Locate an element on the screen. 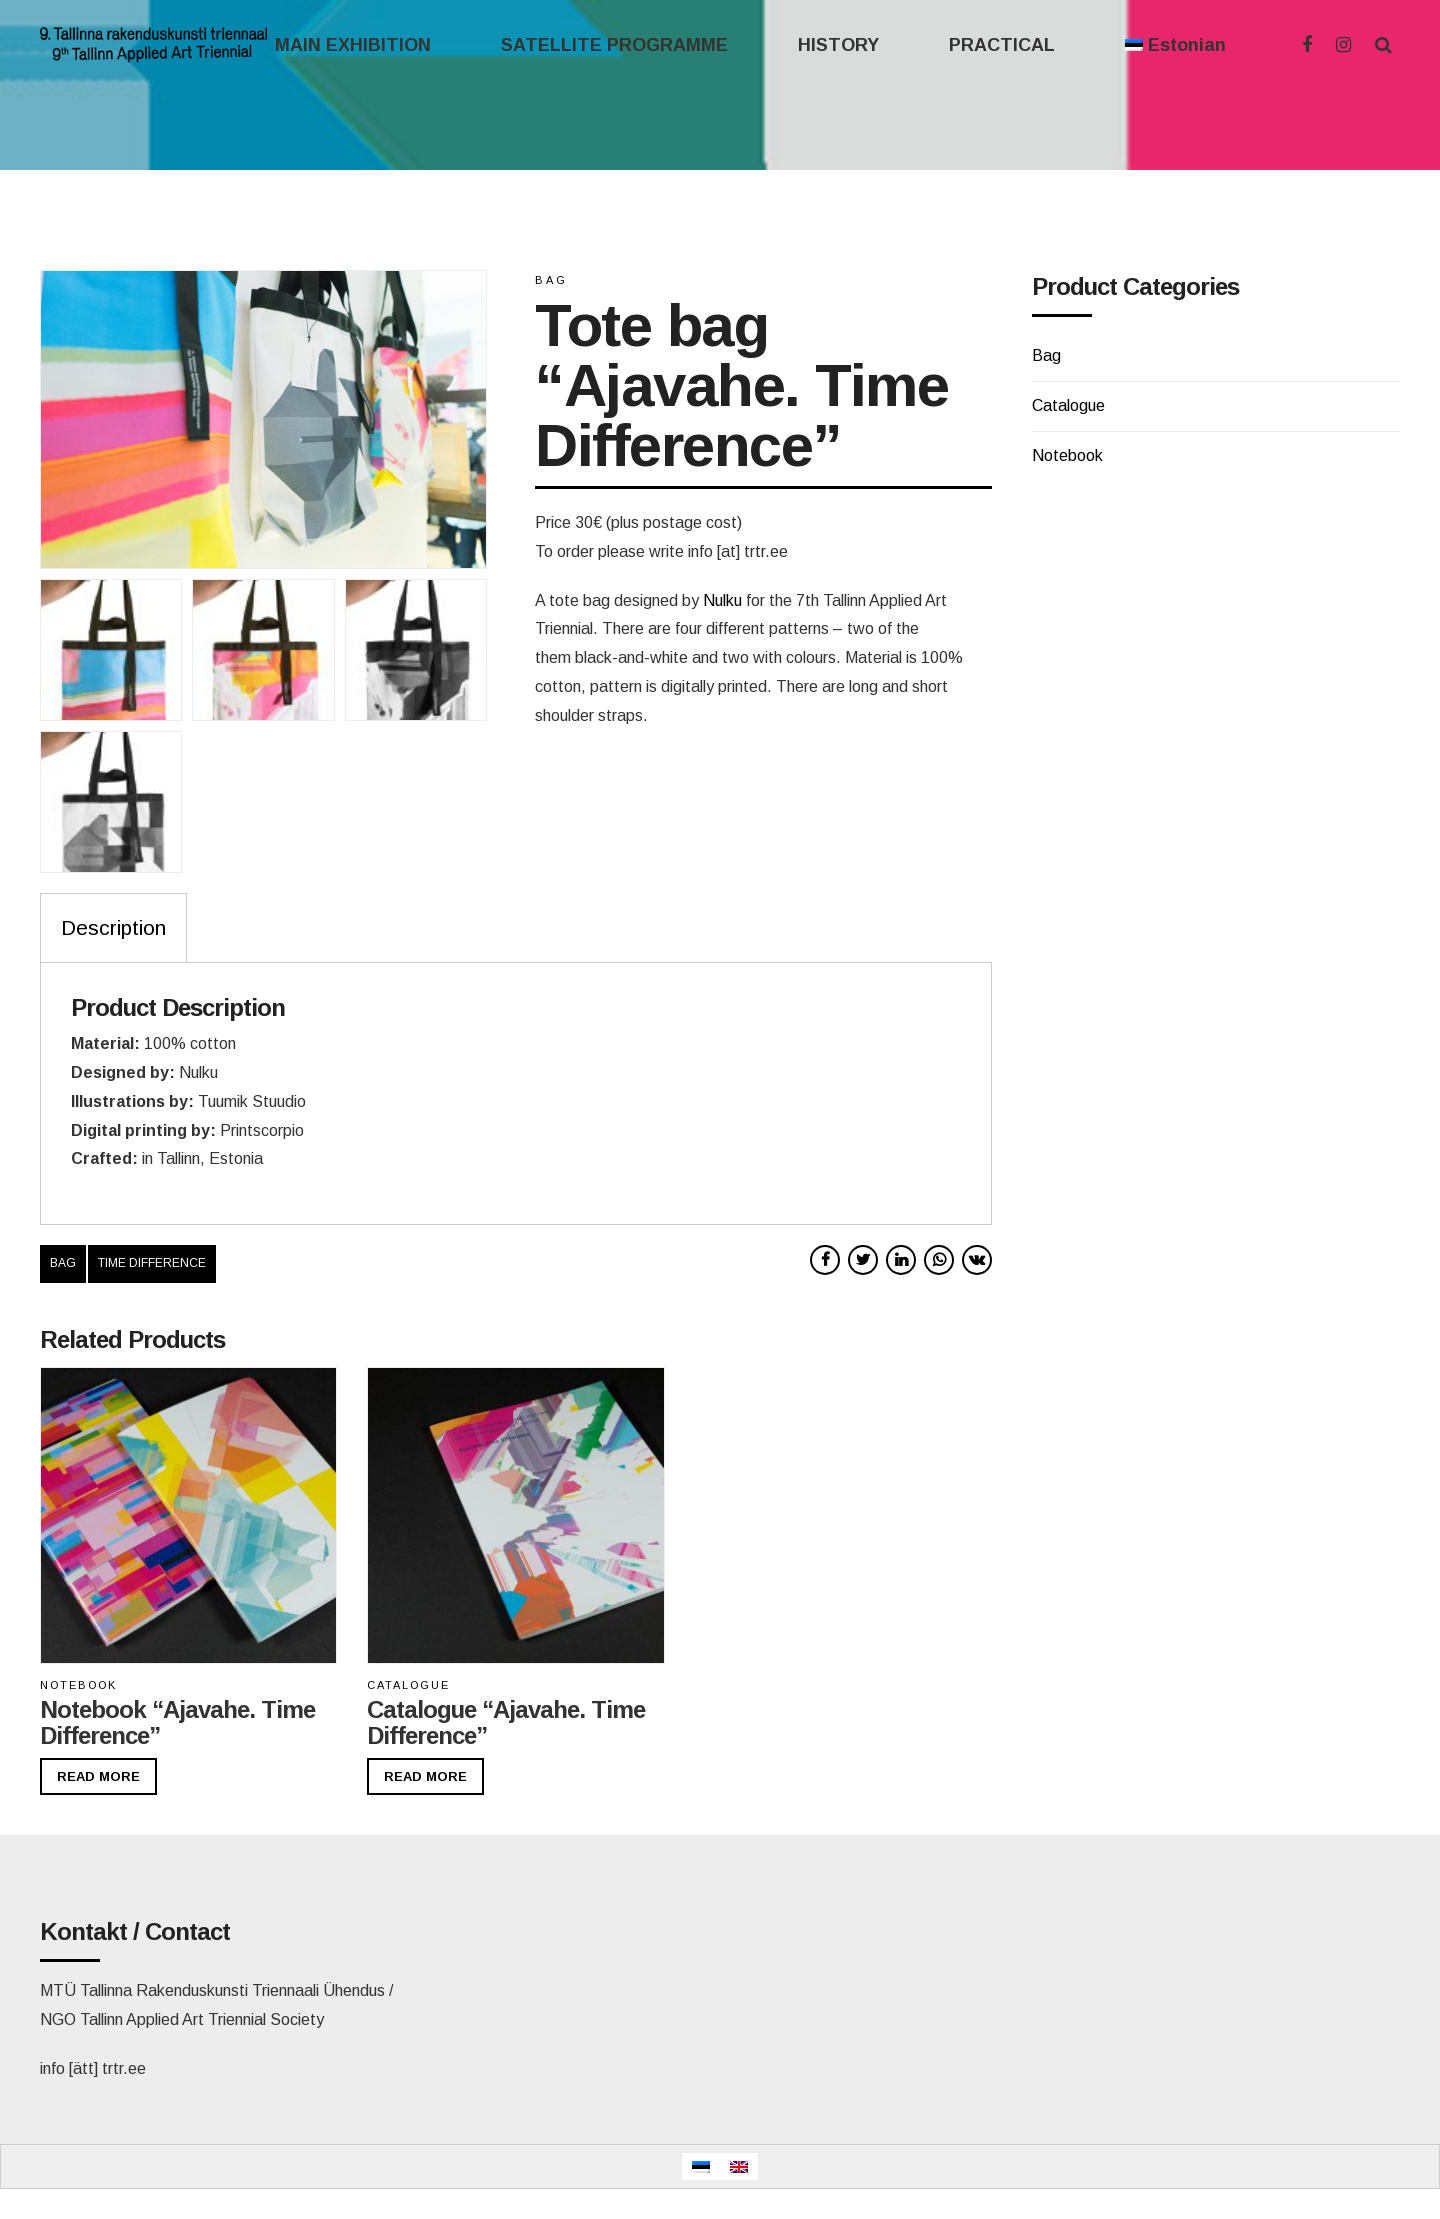 This screenshot has height=2219, width=1440. Description is located at coordinates (113, 927).